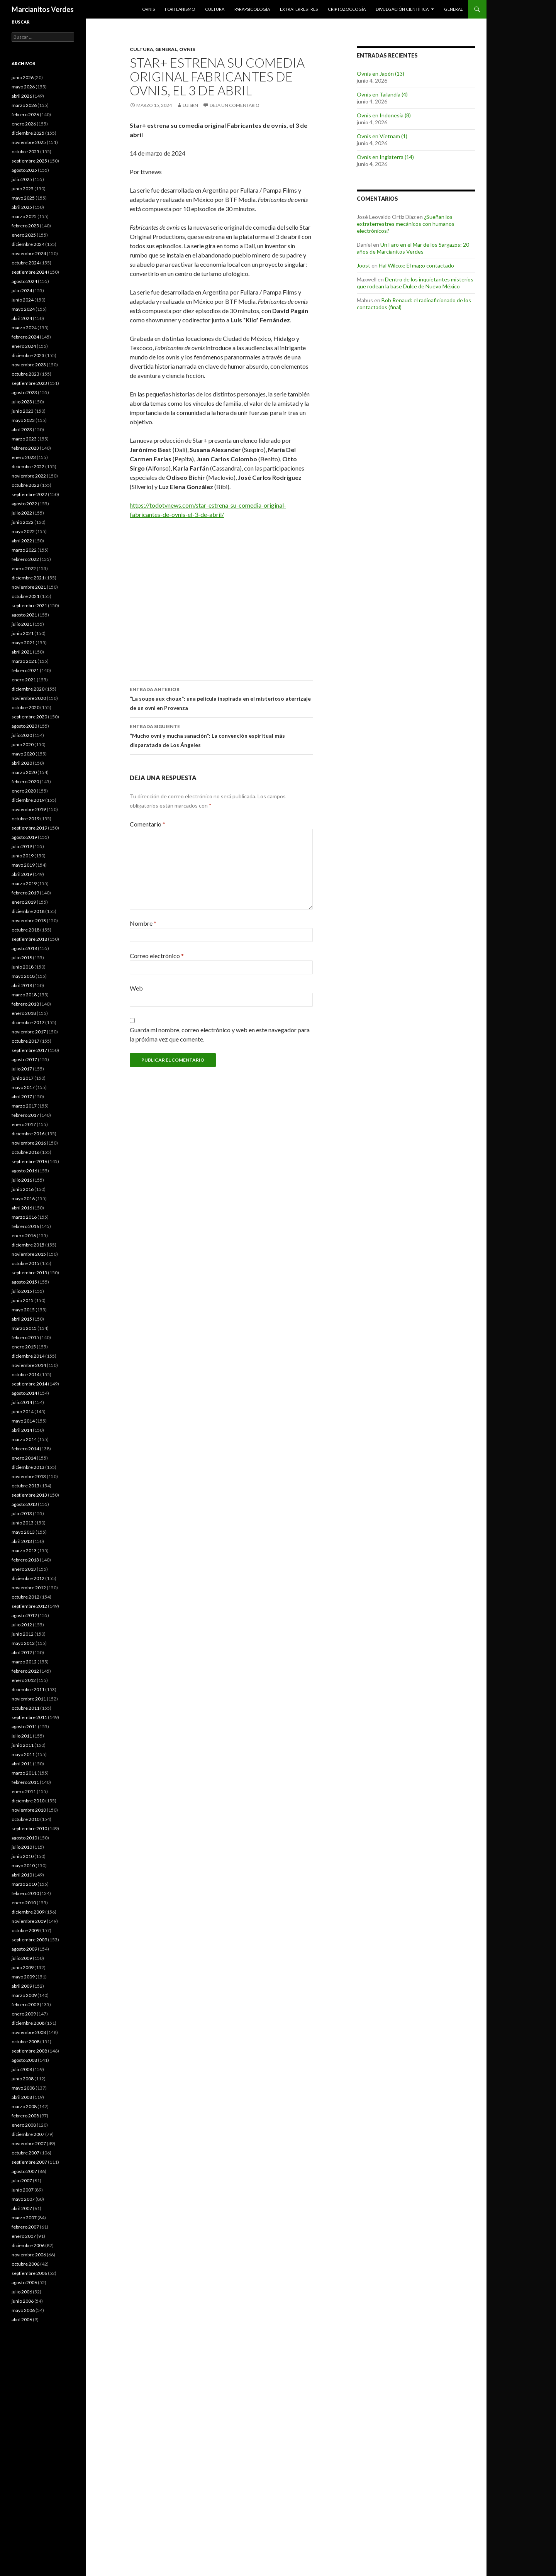 The height and width of the screenshot is (2576, 556). Describe the element at coordinates (22, 624) in the screenshot. I see `julio 2021` at that location.